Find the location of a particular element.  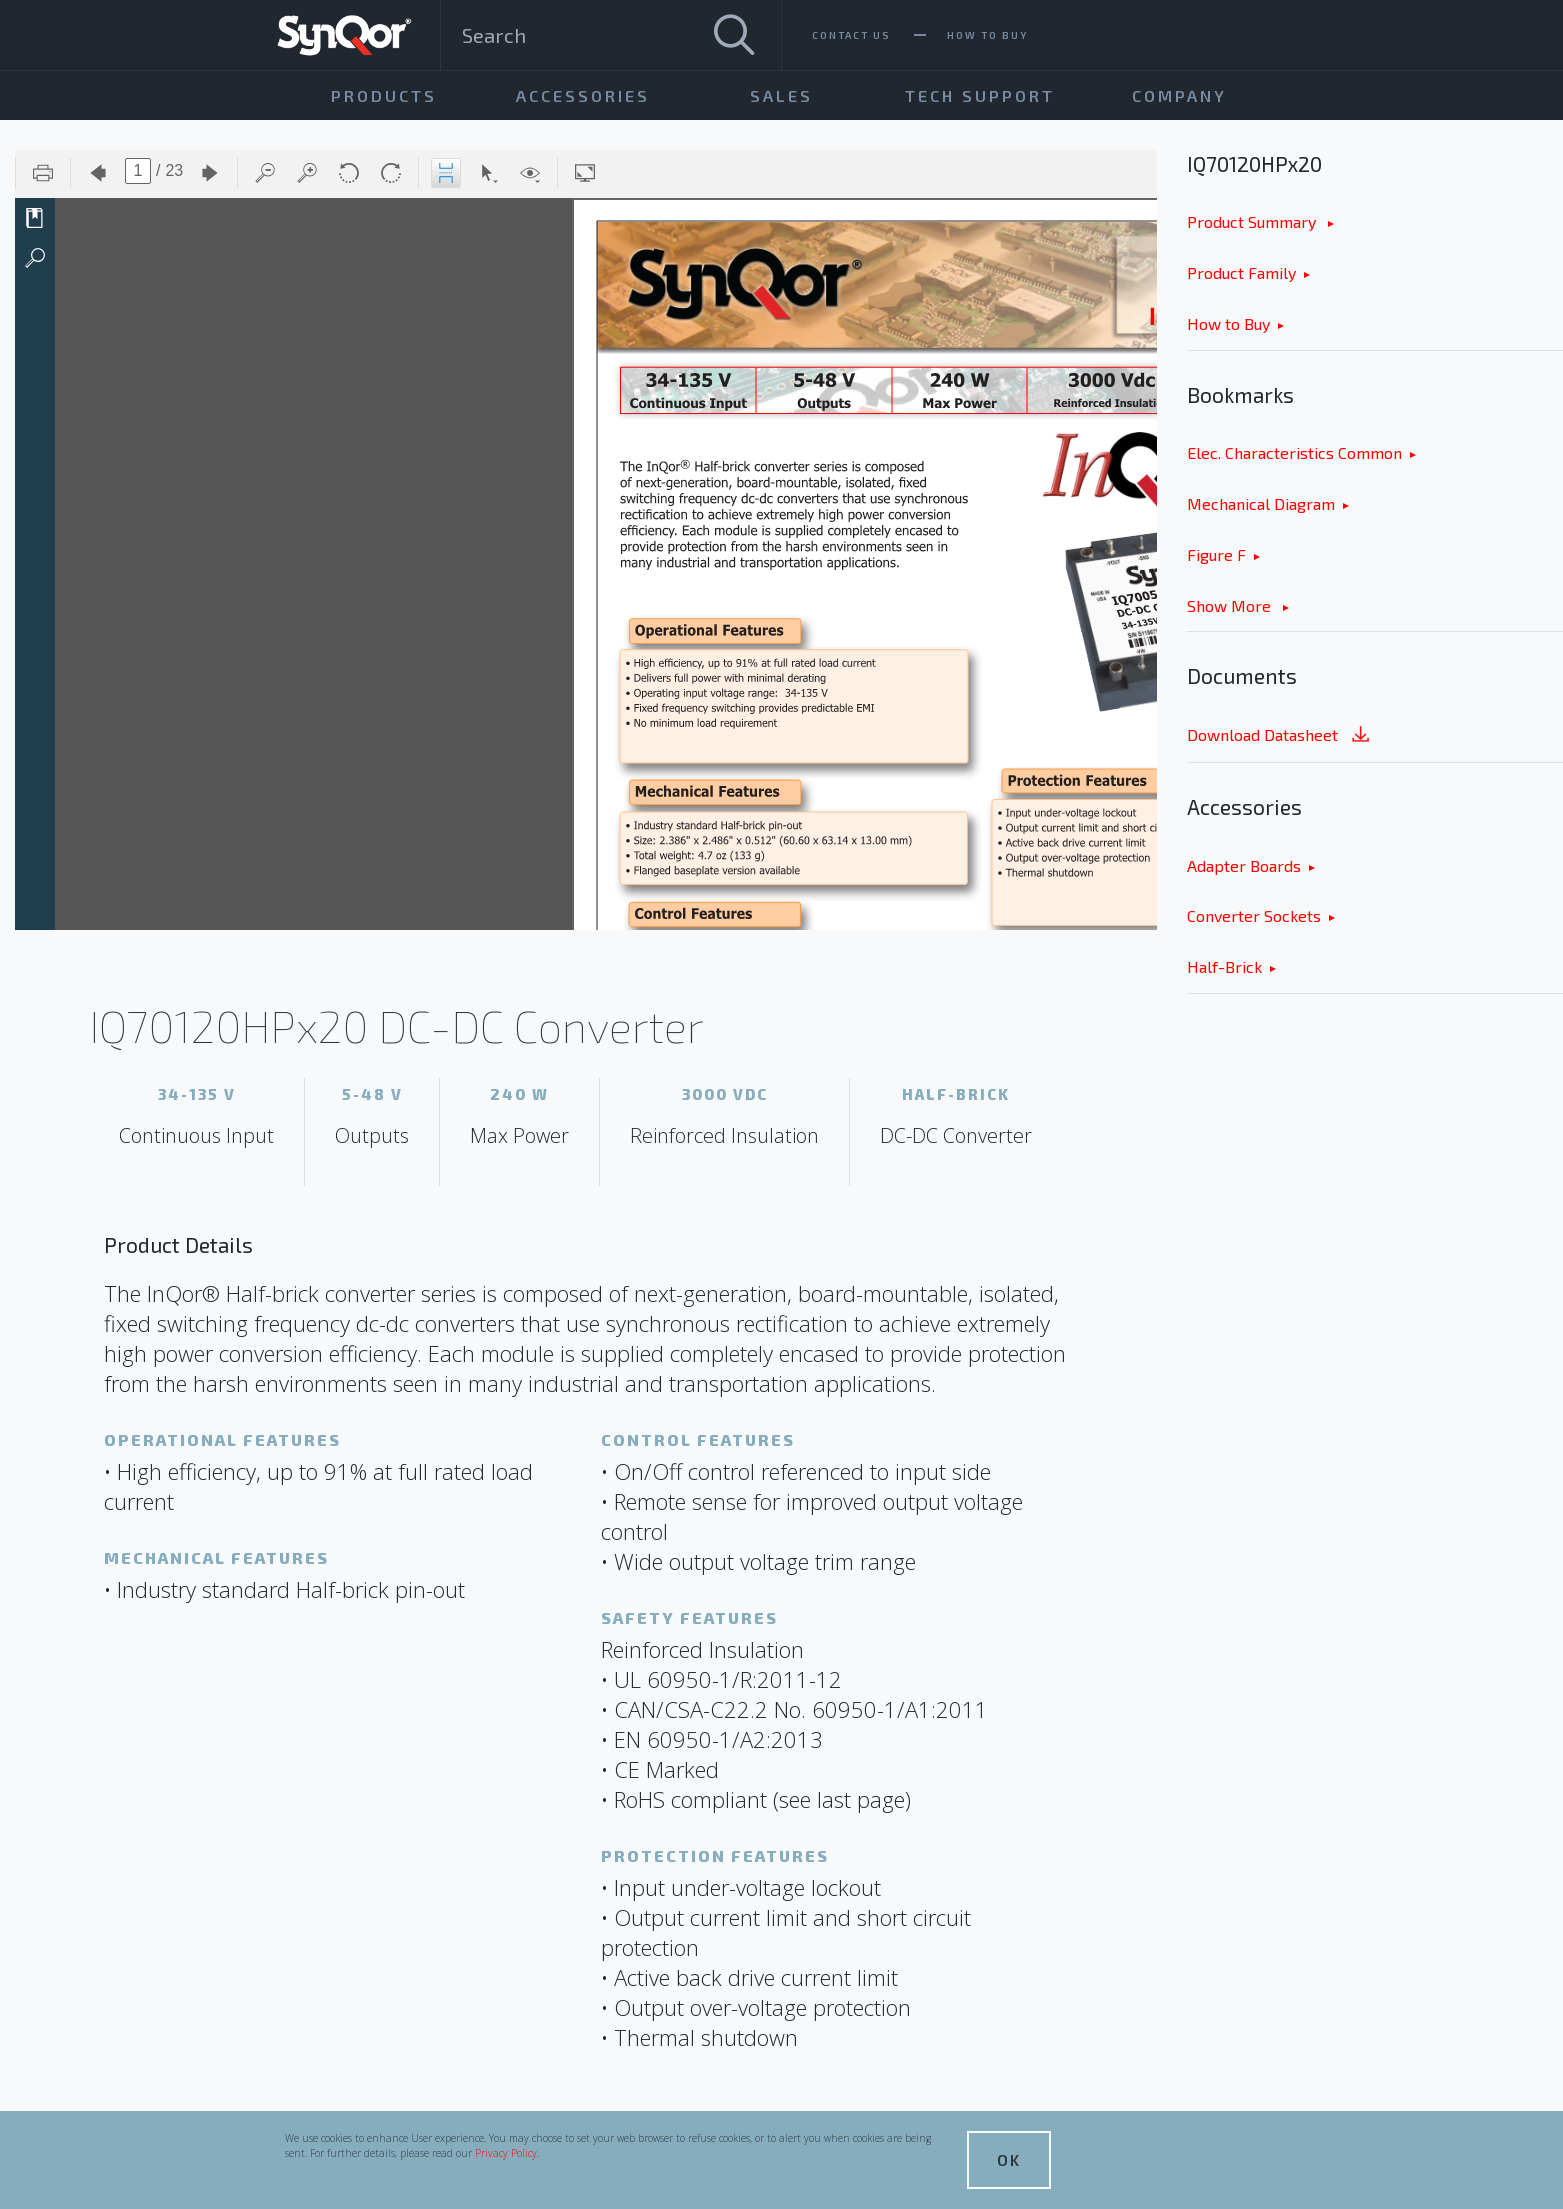

Company [menuitem] is located at coordinates (1179, 95).